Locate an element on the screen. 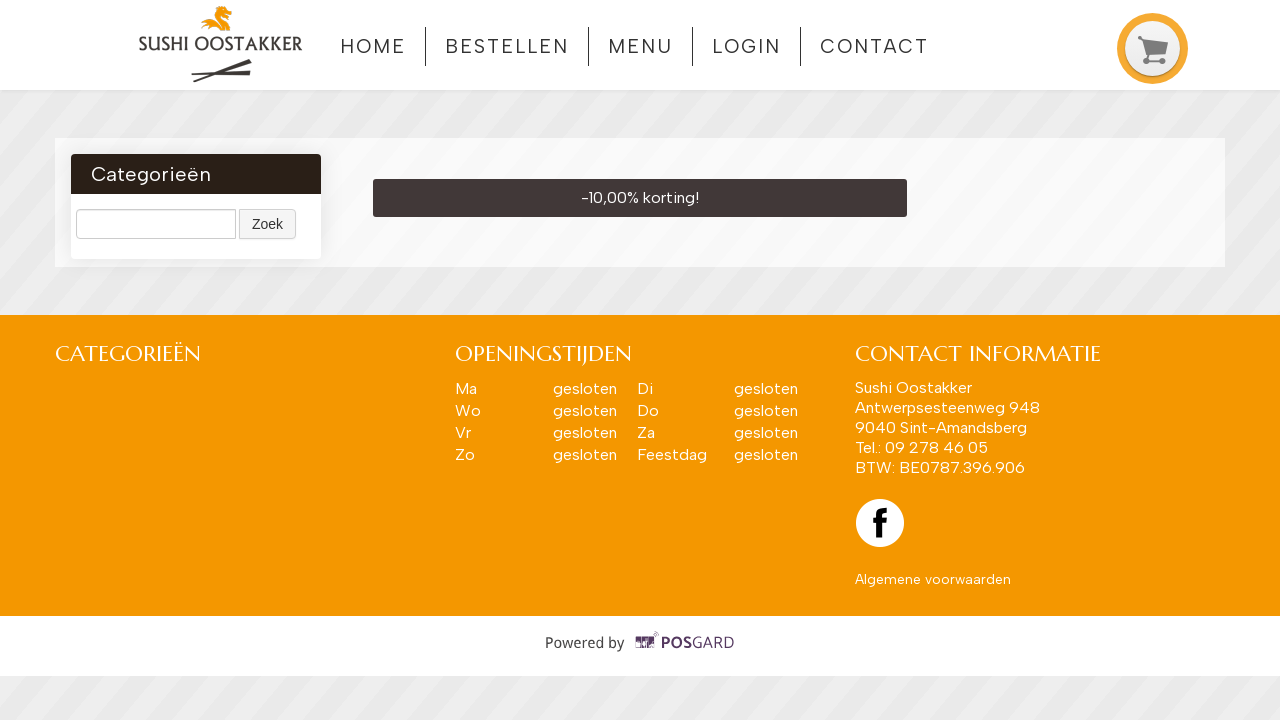 This screenshot has height=720, width=1280. Home is located at coordinates (373, 46).